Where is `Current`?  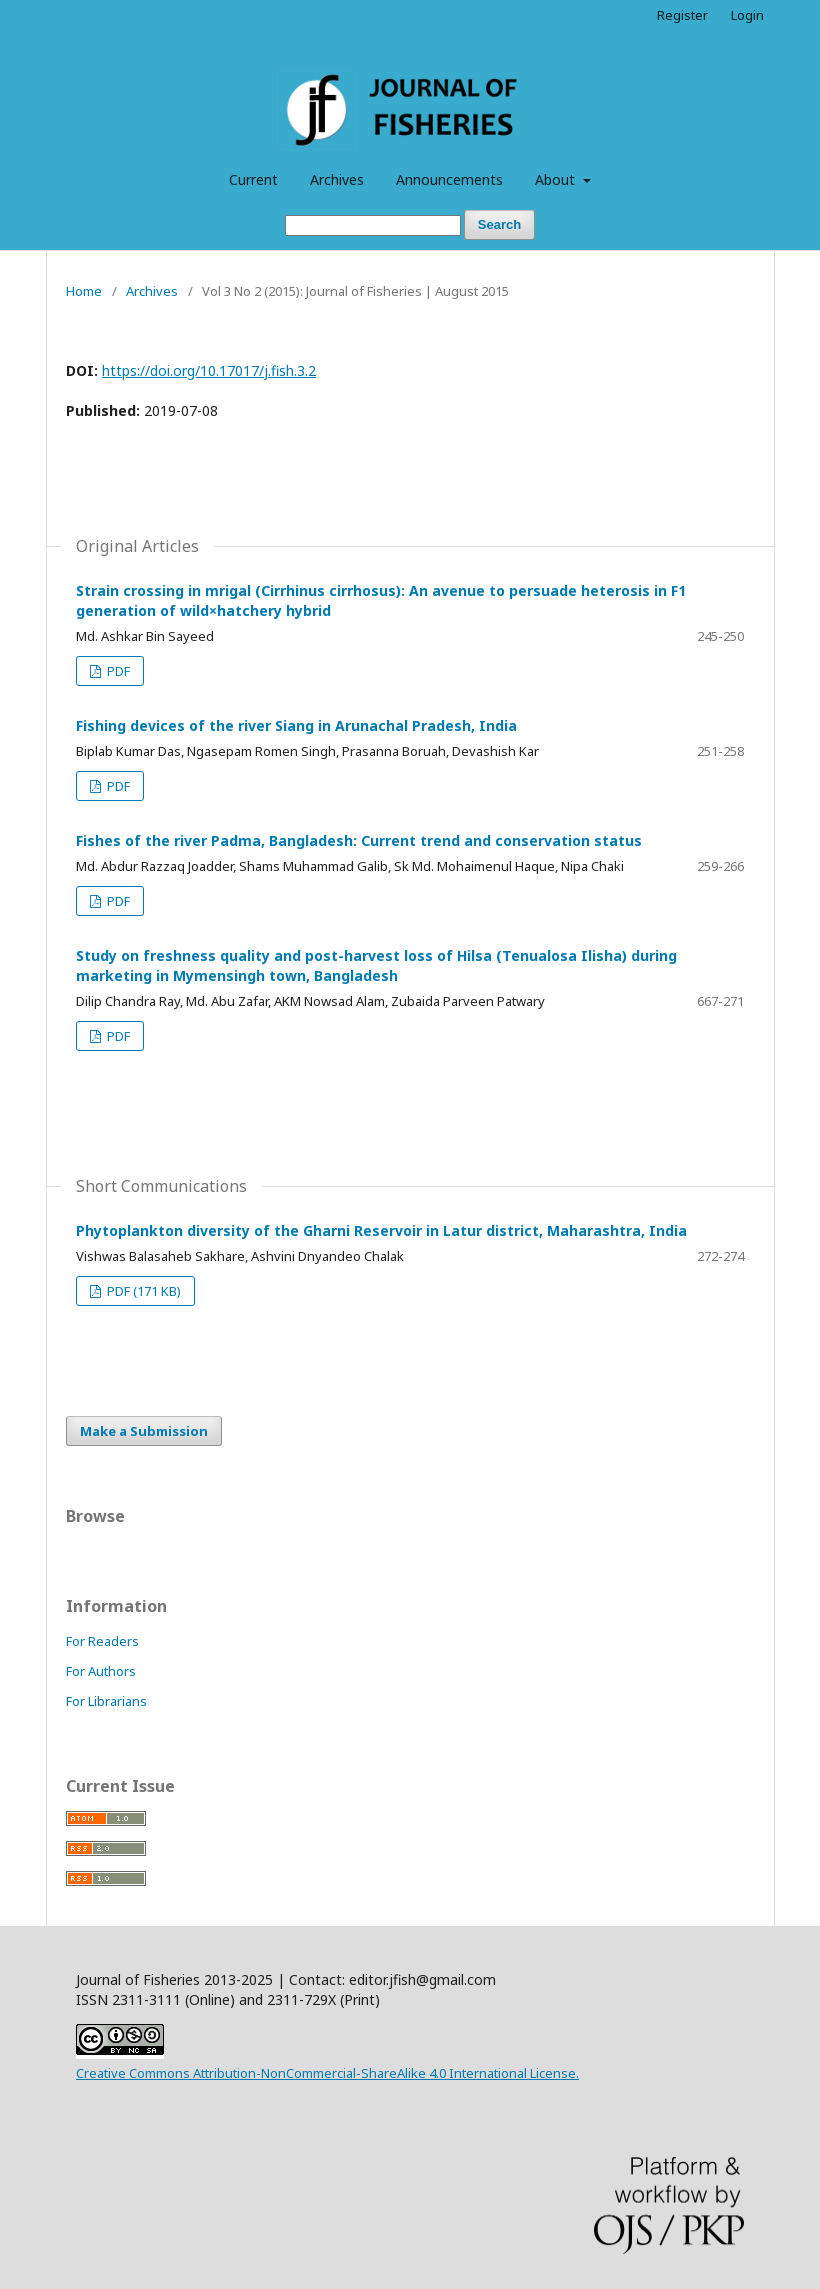
Current is located at coordinates (253, 179).